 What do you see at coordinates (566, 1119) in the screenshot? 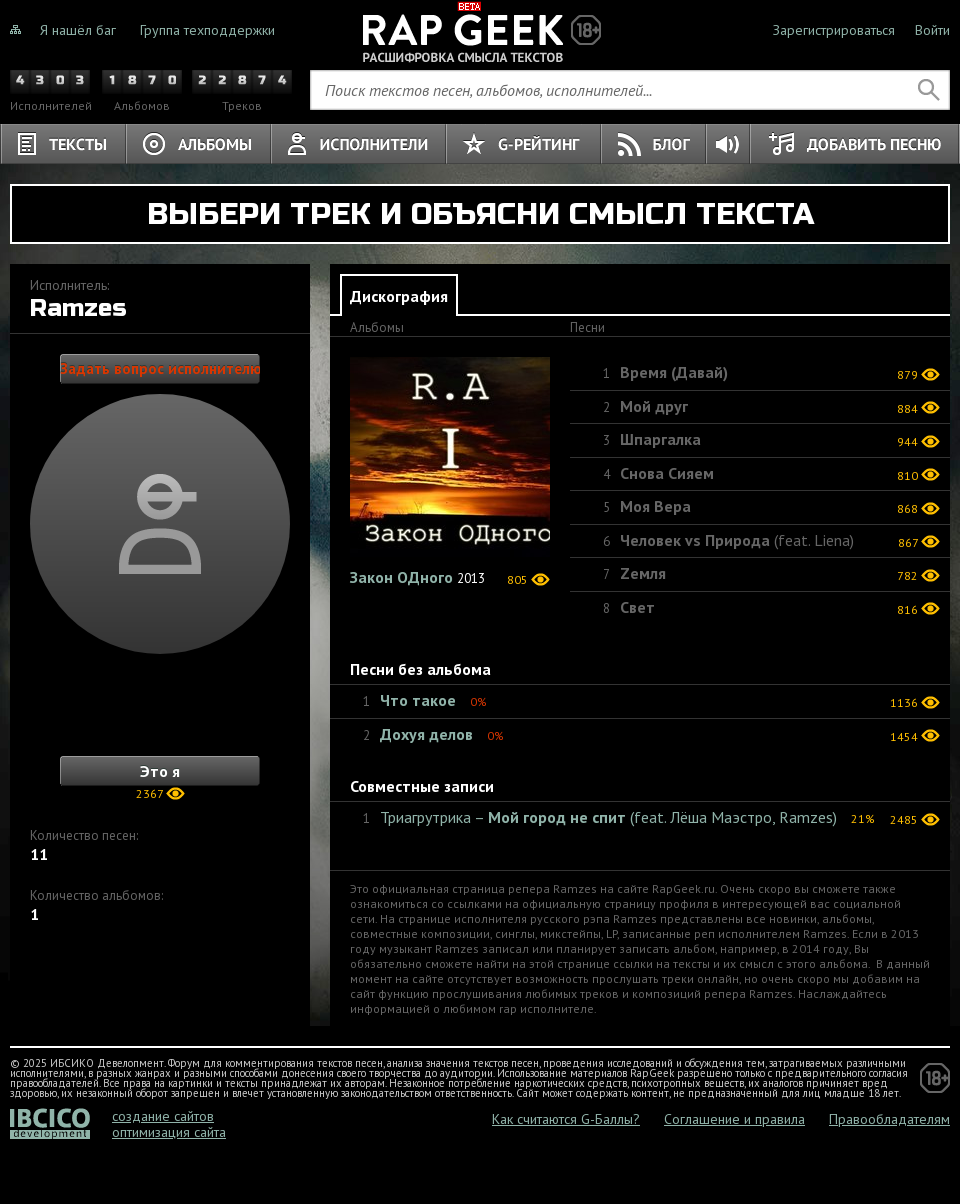
I see `Как считаются G-Баллы?` at bounding box center [566, 1119].